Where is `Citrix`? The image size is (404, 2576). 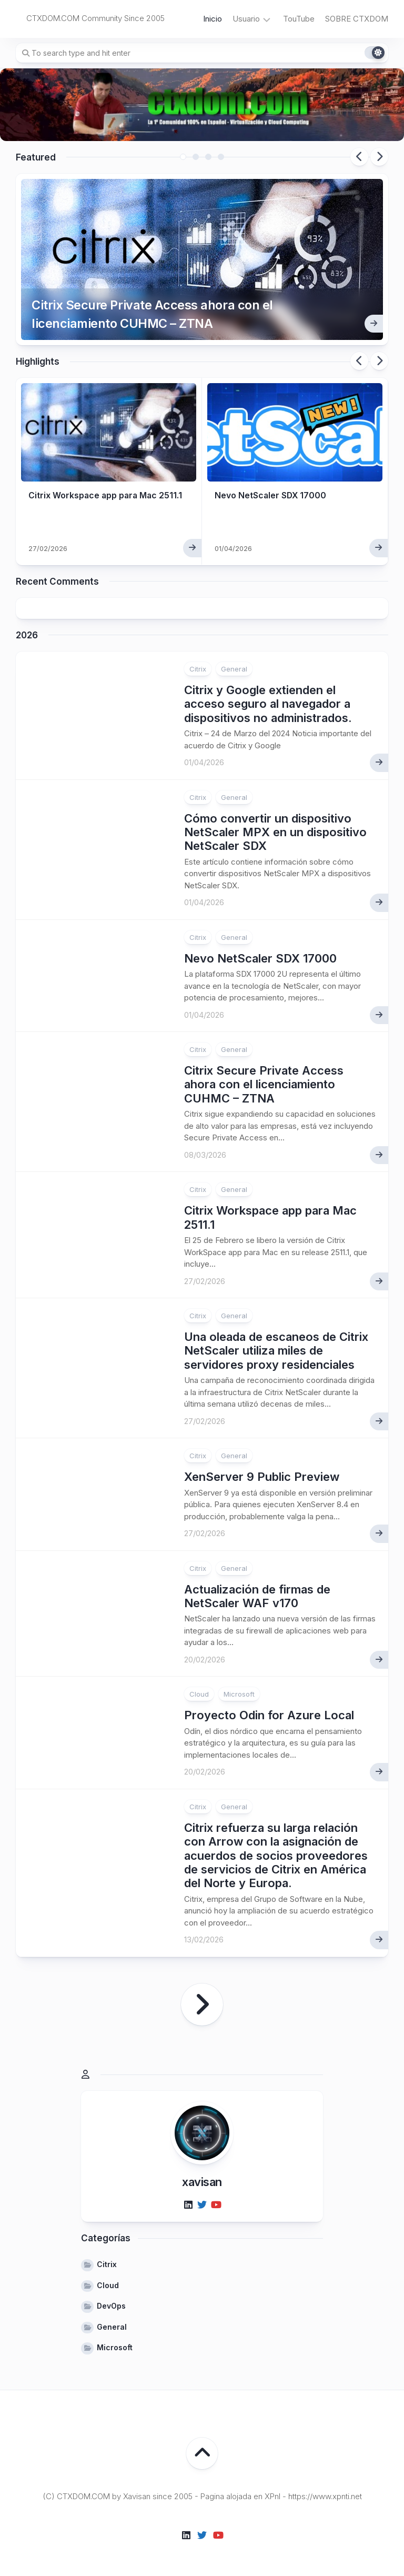
Citrix is located at coordinates (197, 665).